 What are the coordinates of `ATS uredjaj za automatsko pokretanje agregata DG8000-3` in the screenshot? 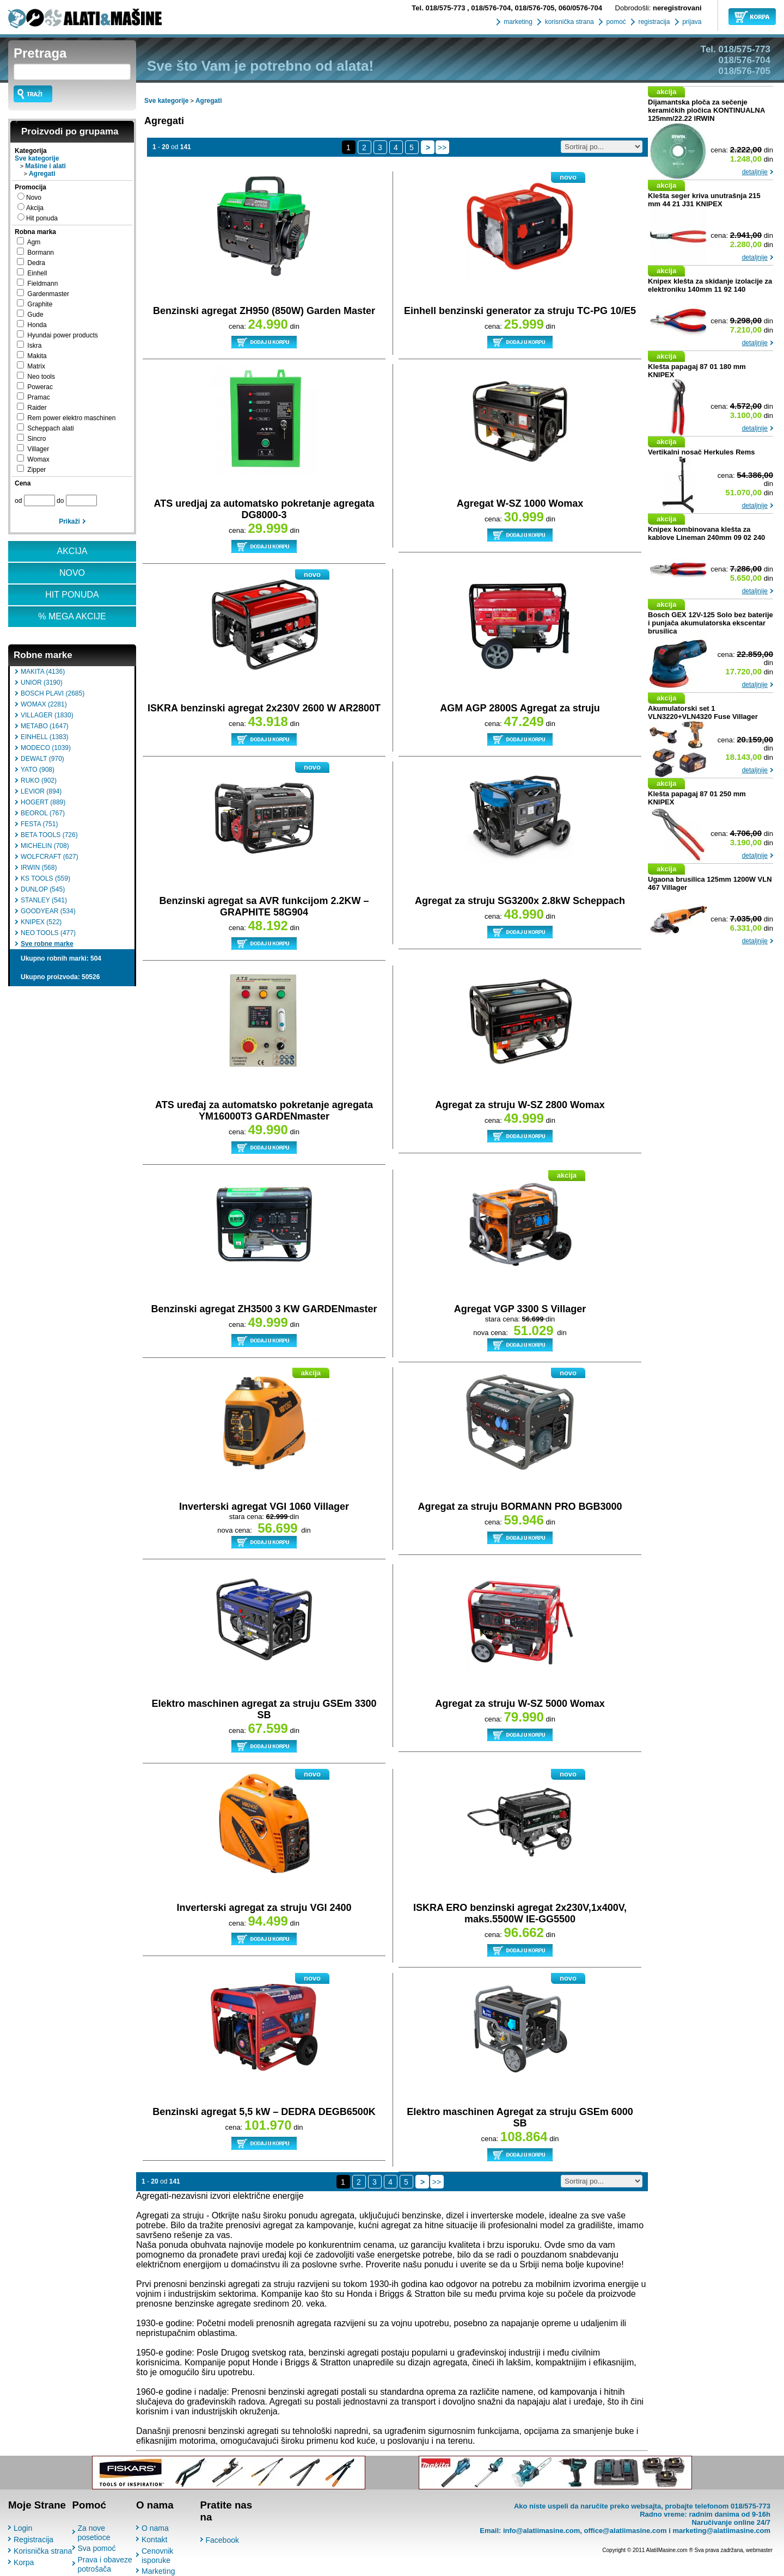 It's located at (264, 509).